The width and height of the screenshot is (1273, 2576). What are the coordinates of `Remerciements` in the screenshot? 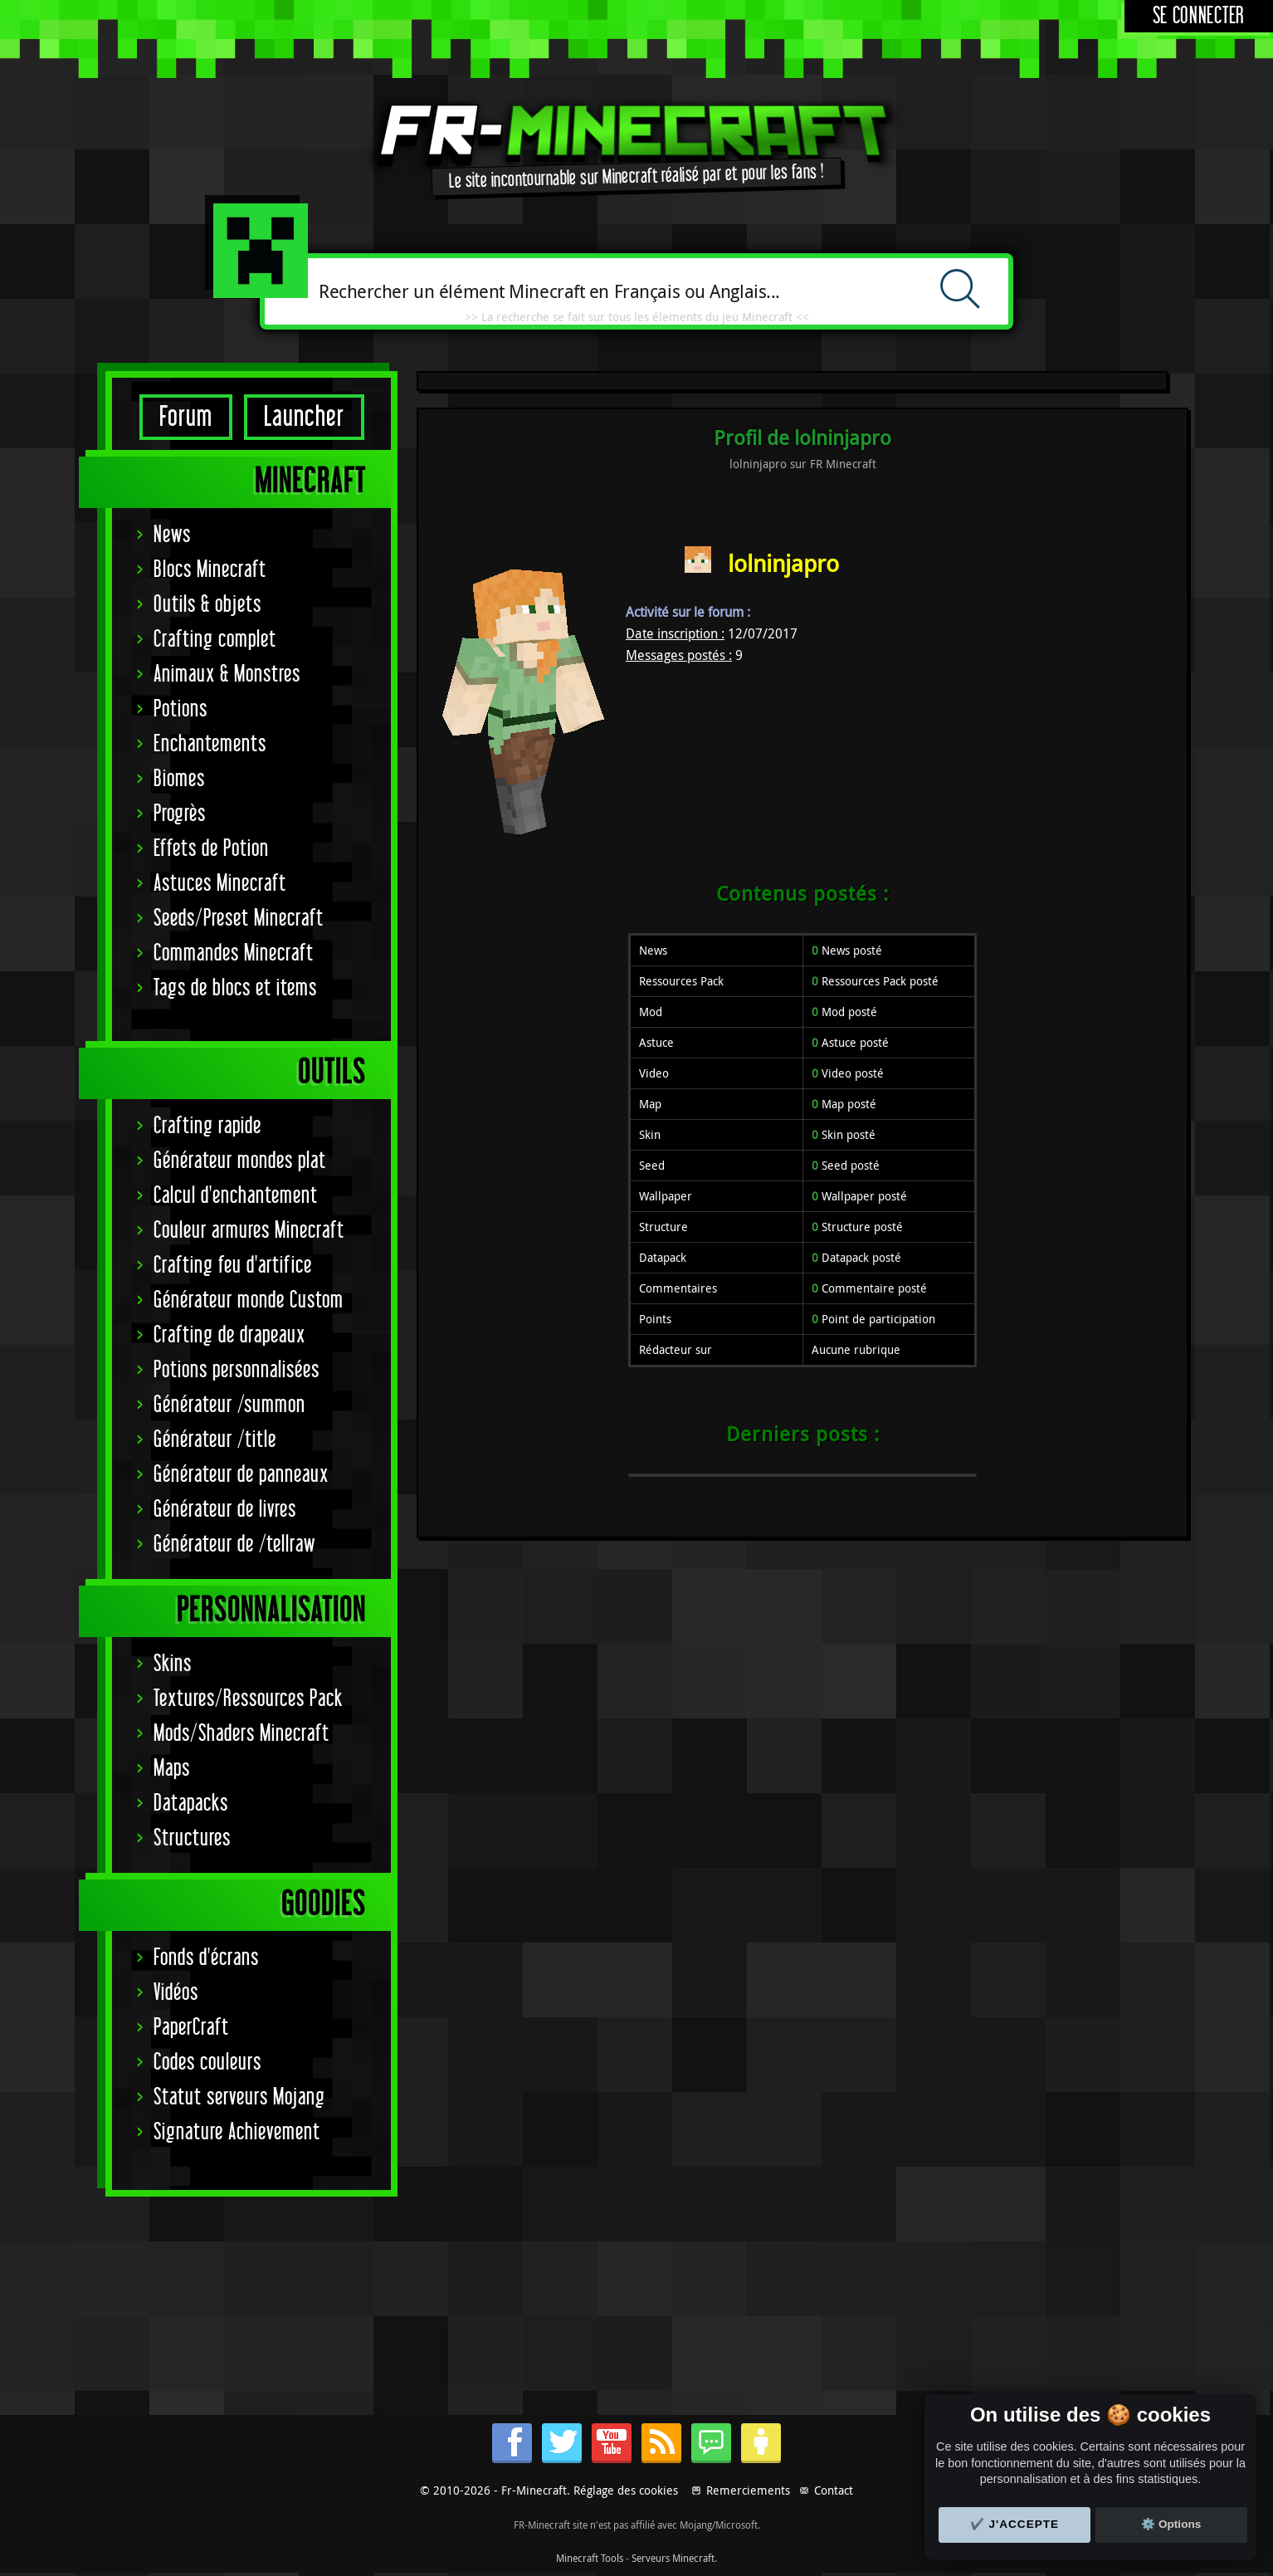 It's located at (748, 2490).